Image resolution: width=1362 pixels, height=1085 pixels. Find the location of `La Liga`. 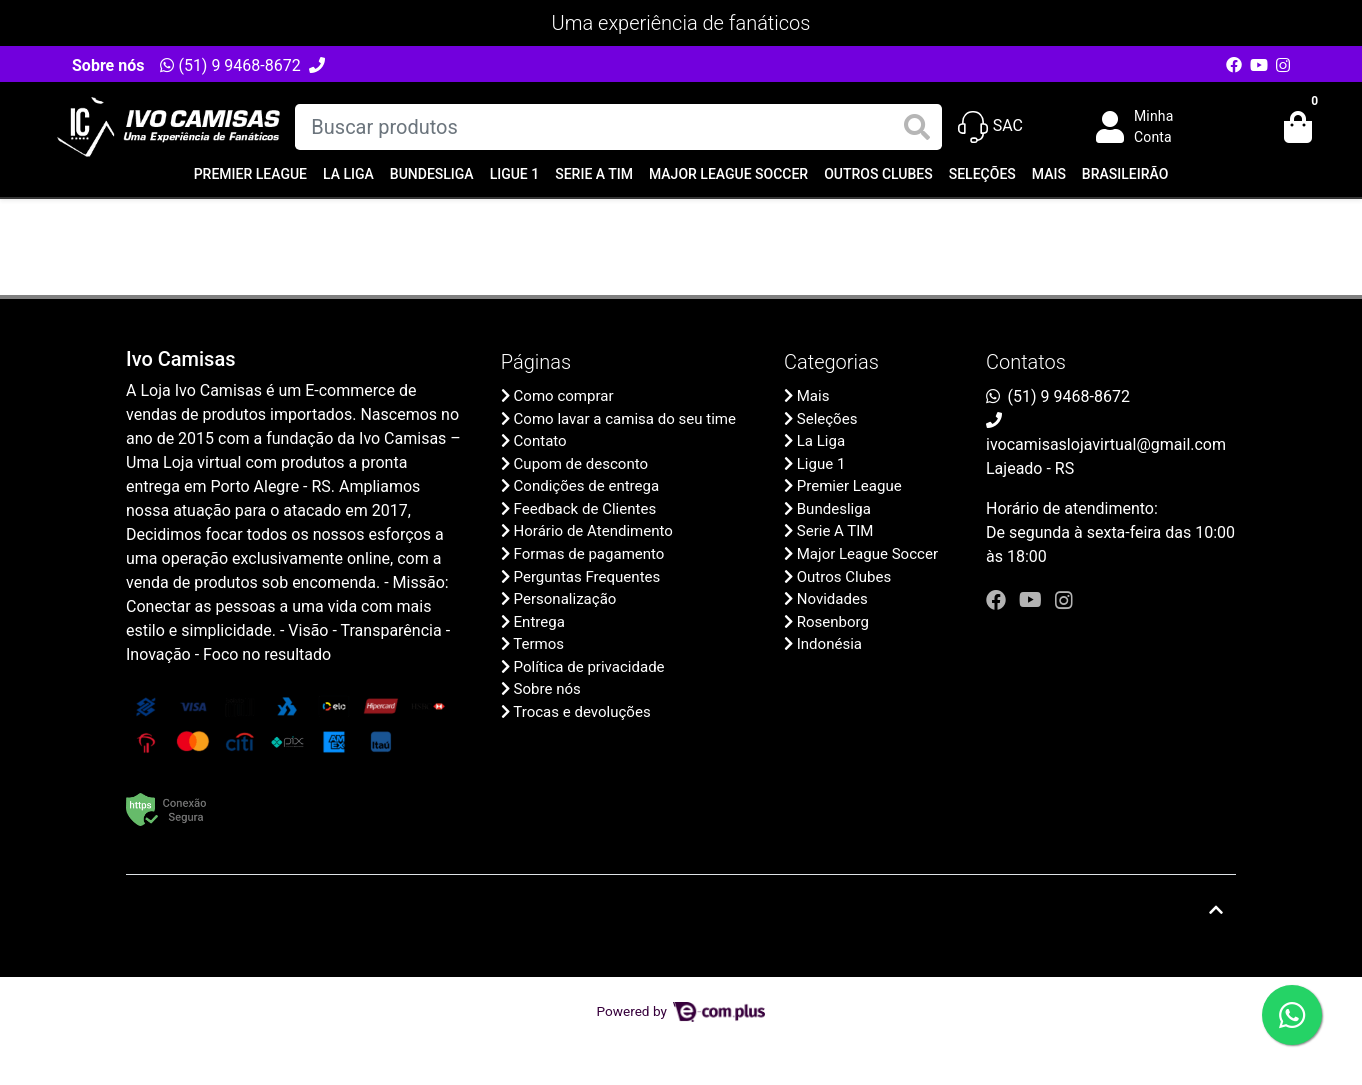

La Liga is located at coordinates (348, 174).